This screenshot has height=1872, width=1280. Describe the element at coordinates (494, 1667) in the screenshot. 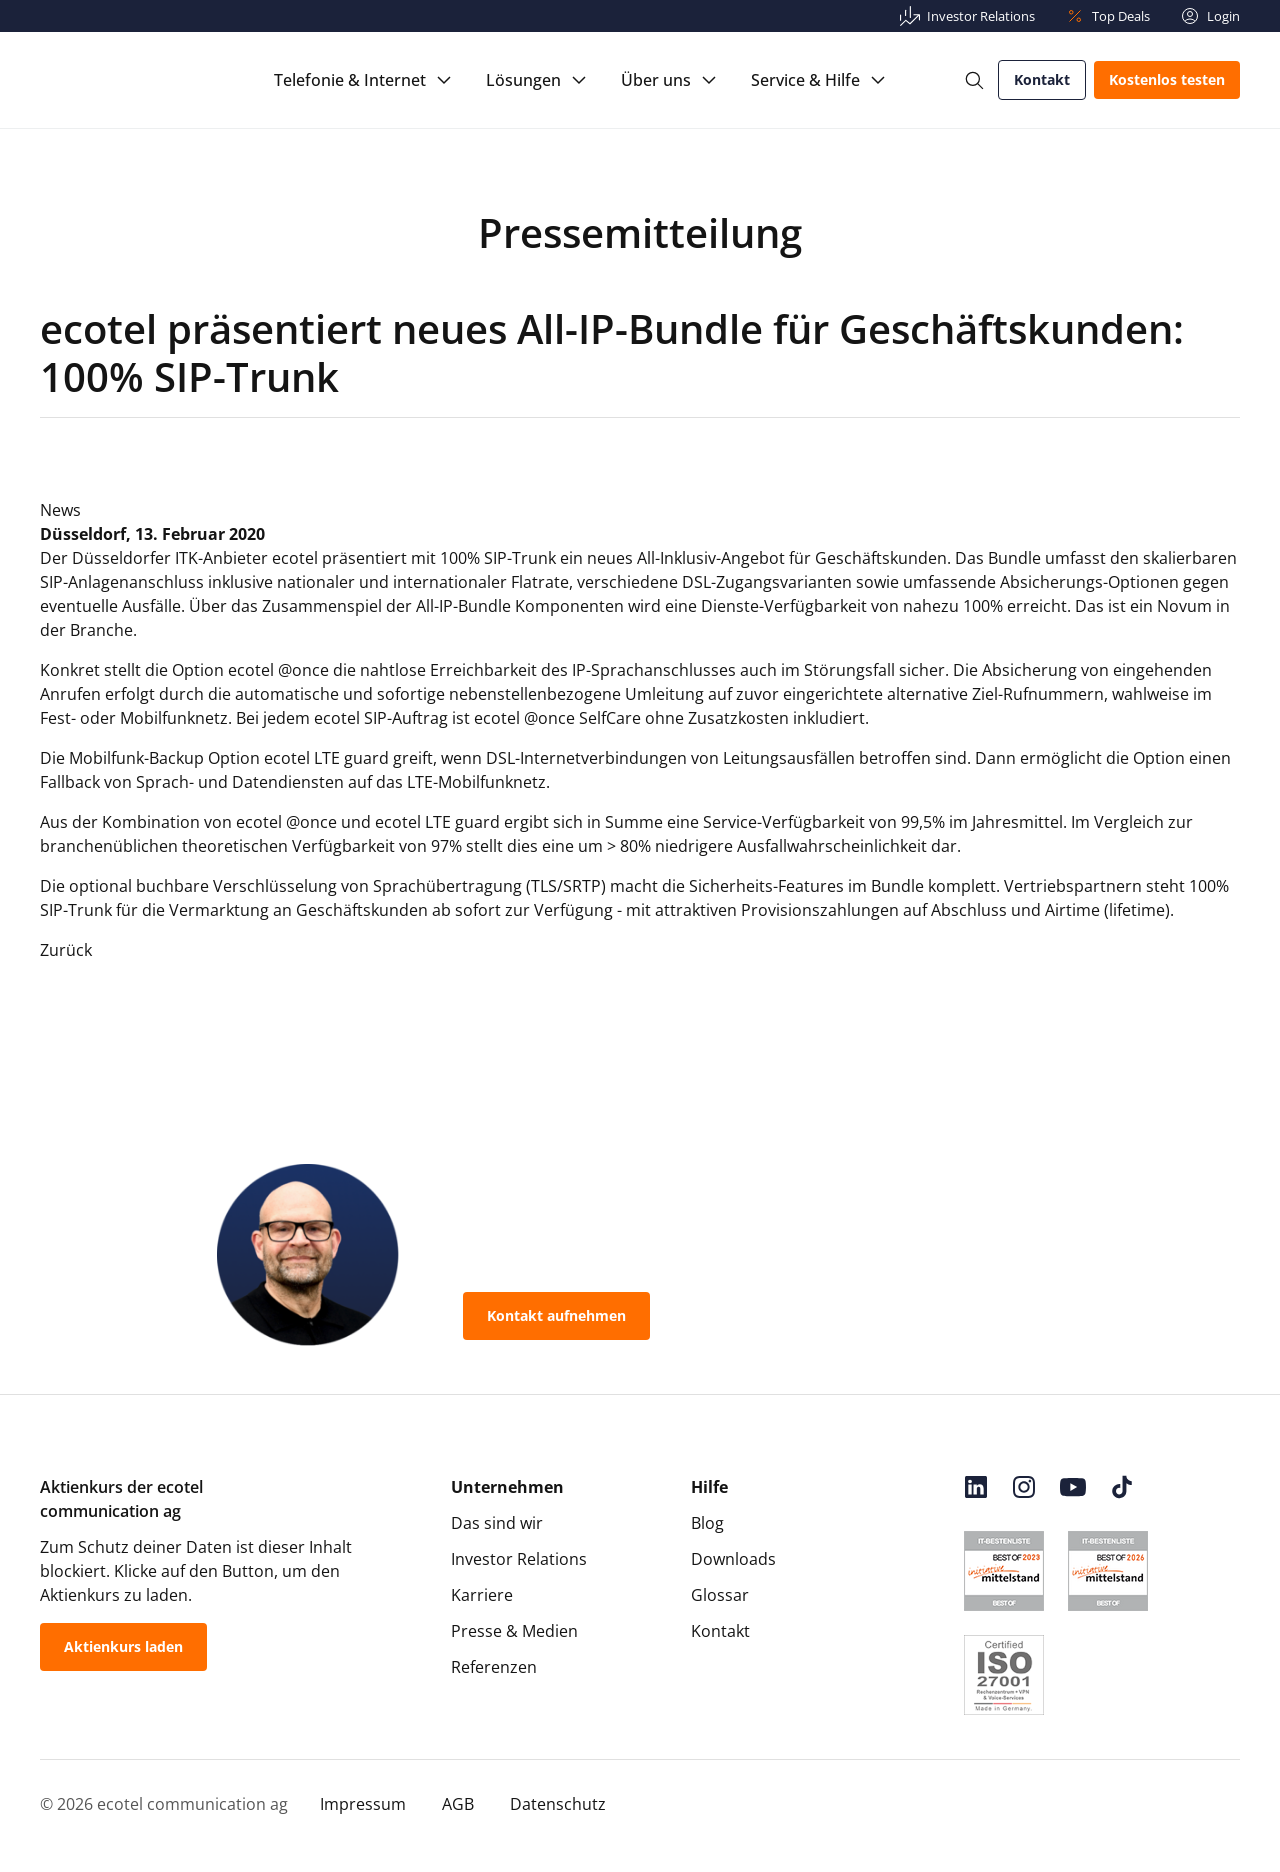

I see `Referenzen` at that location.